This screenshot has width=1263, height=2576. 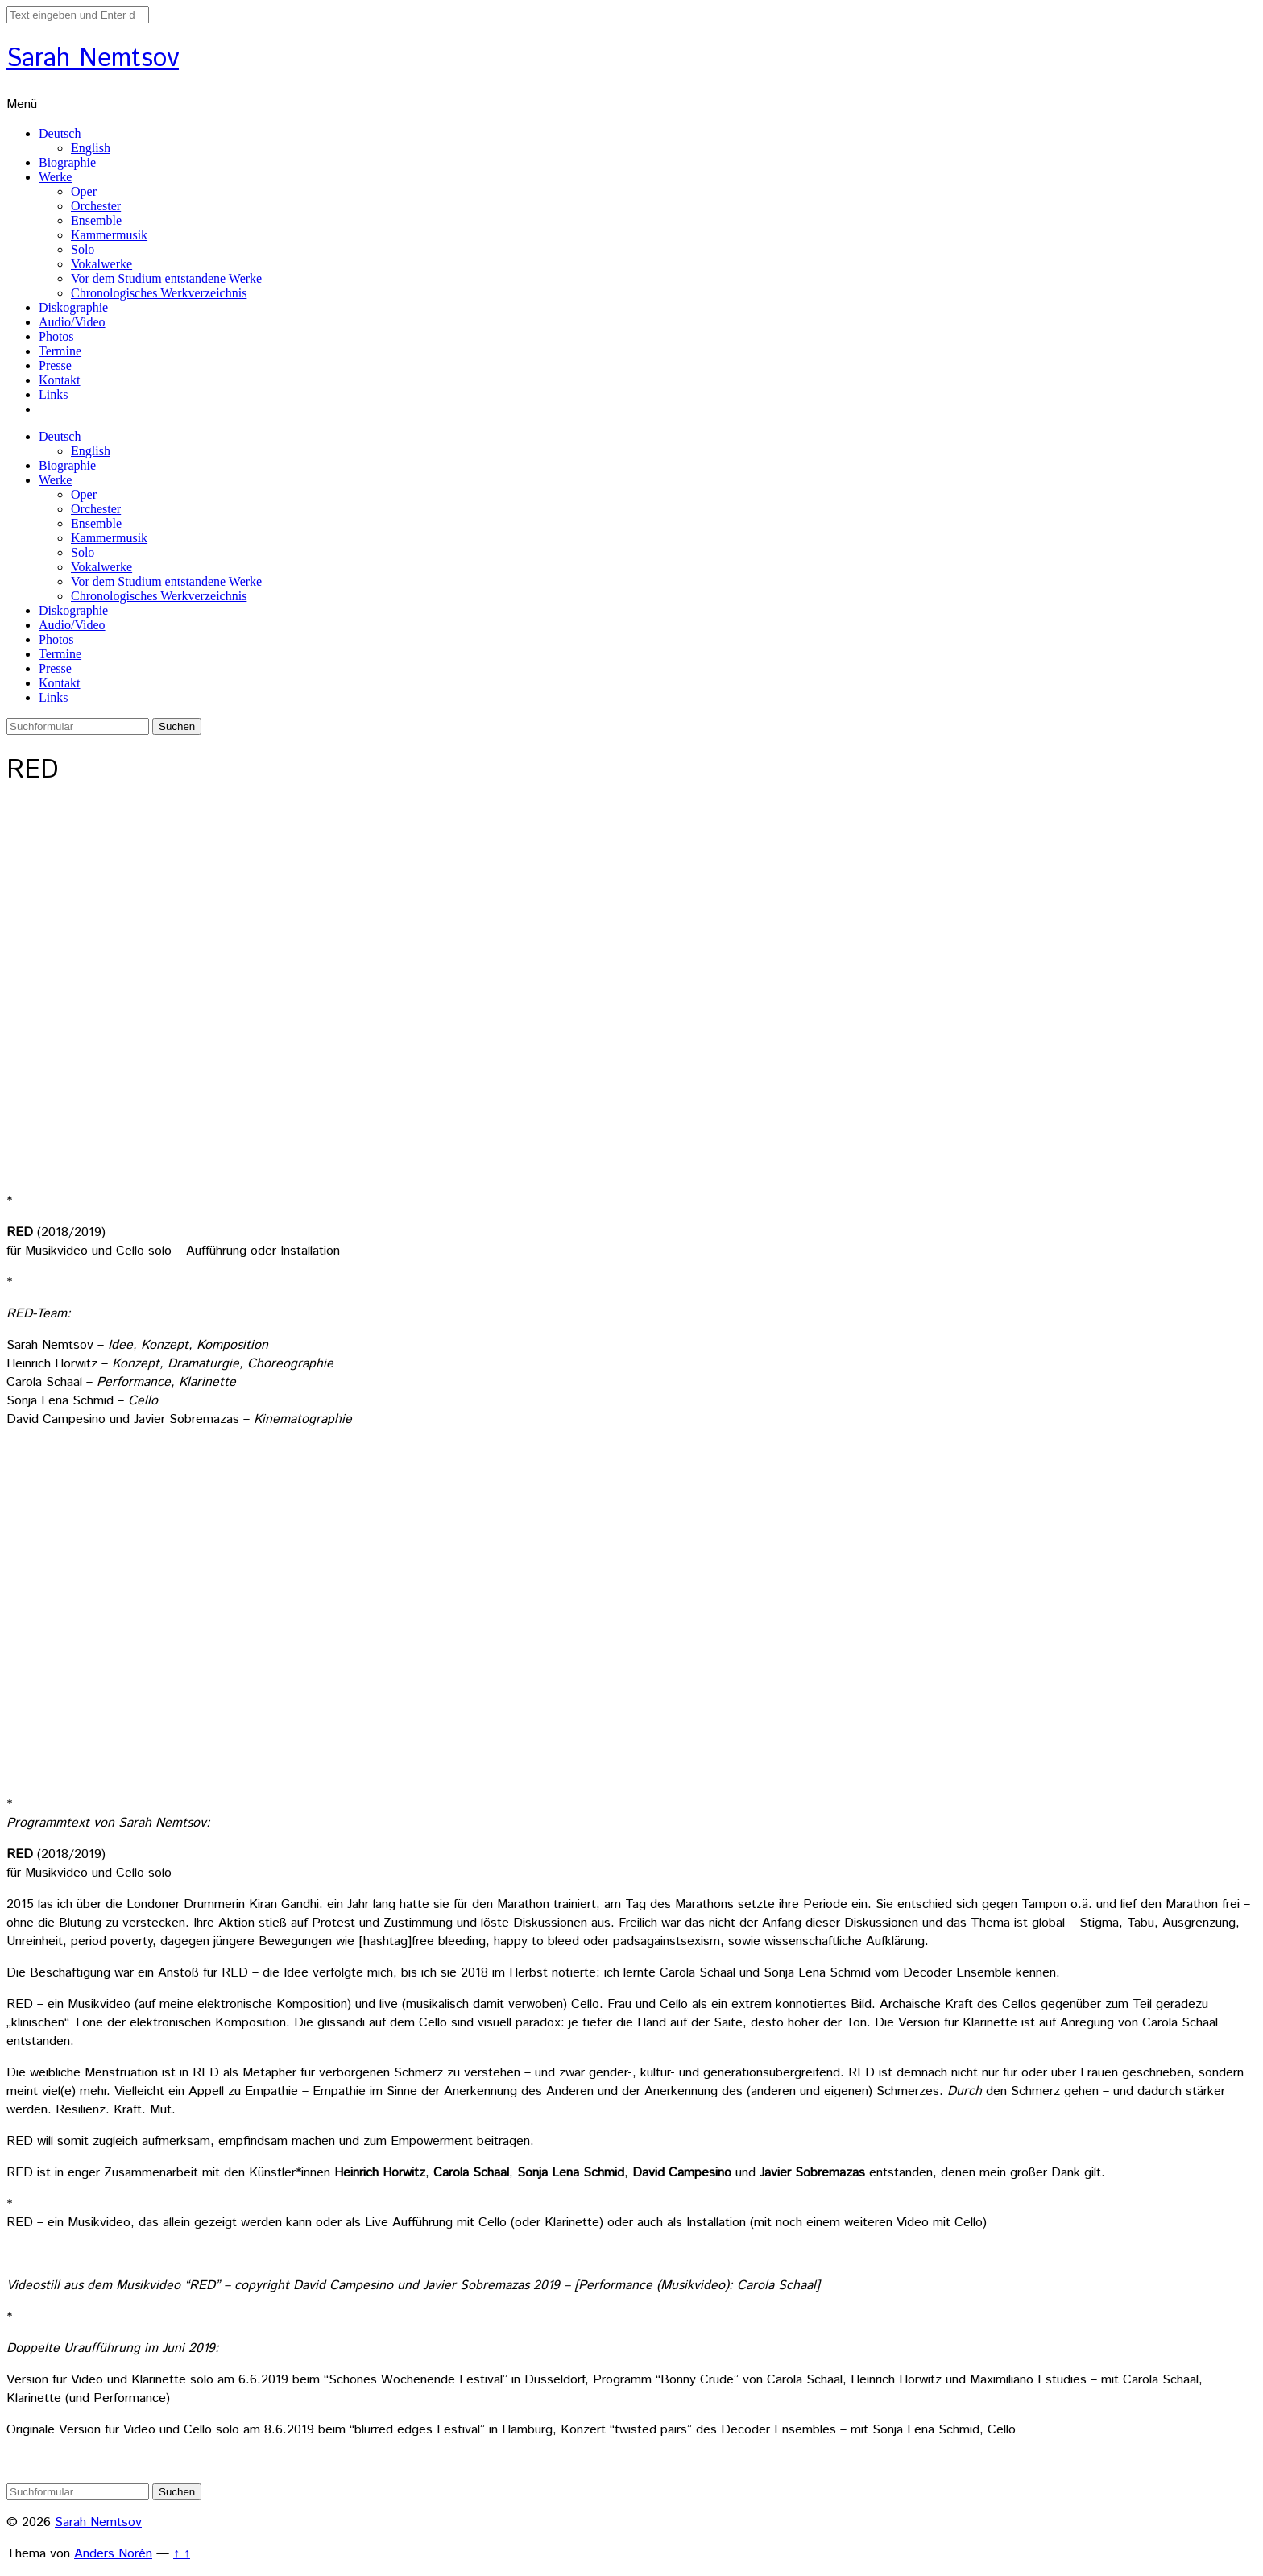 What do you see at coordinates (67, 162) in the screenshot?
I see `Biographie` at bounding box center [67, 162].